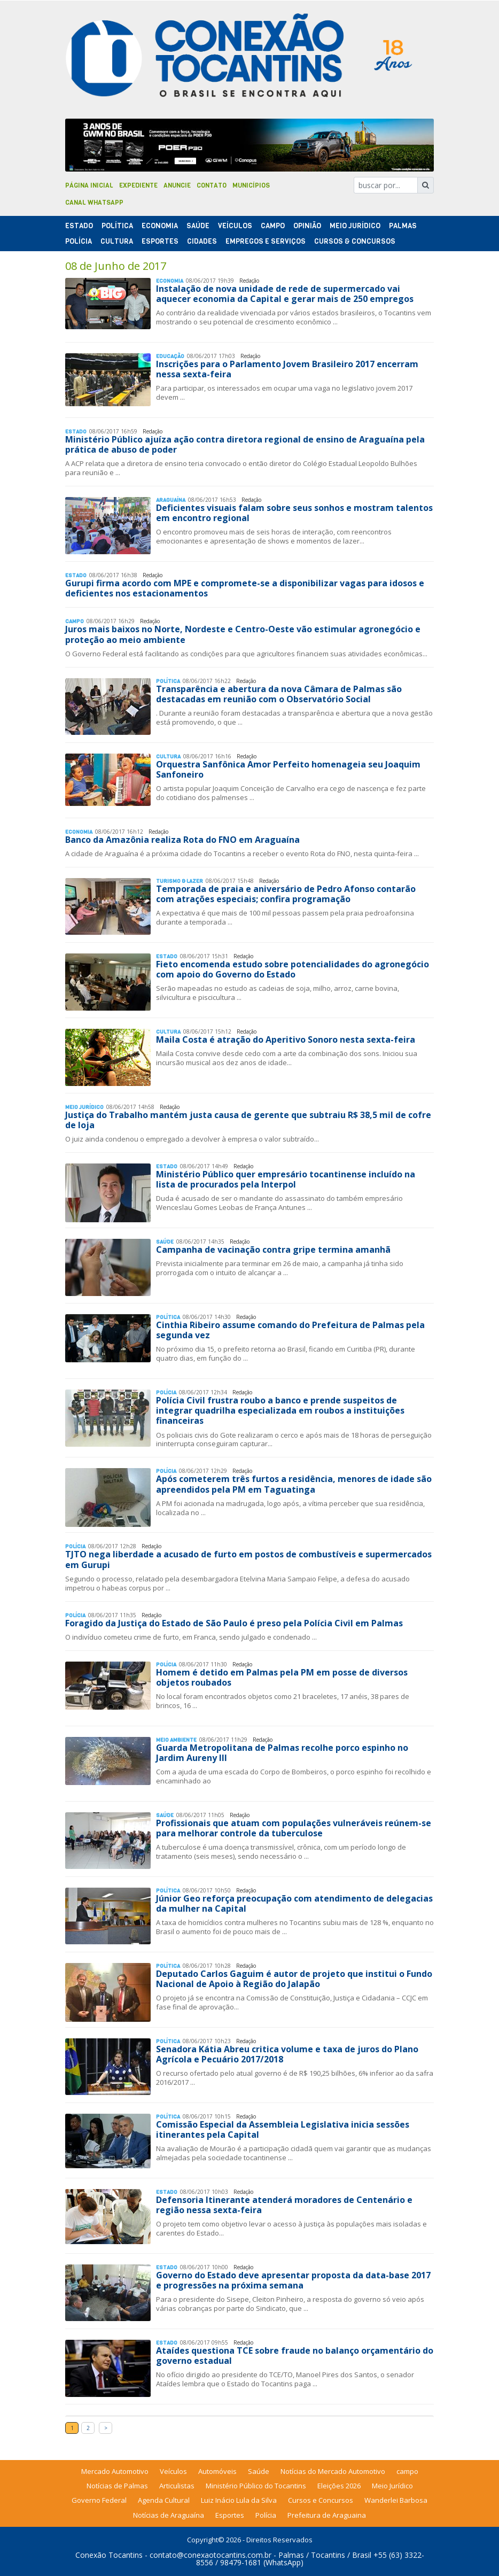  What do you see at coordinates (290, 1330) in the screenshot?
I see `Cinthia Ribeiro assume comando do Prefeitura de Palmas pela segunda vez` at bounding box center [290, 1330].